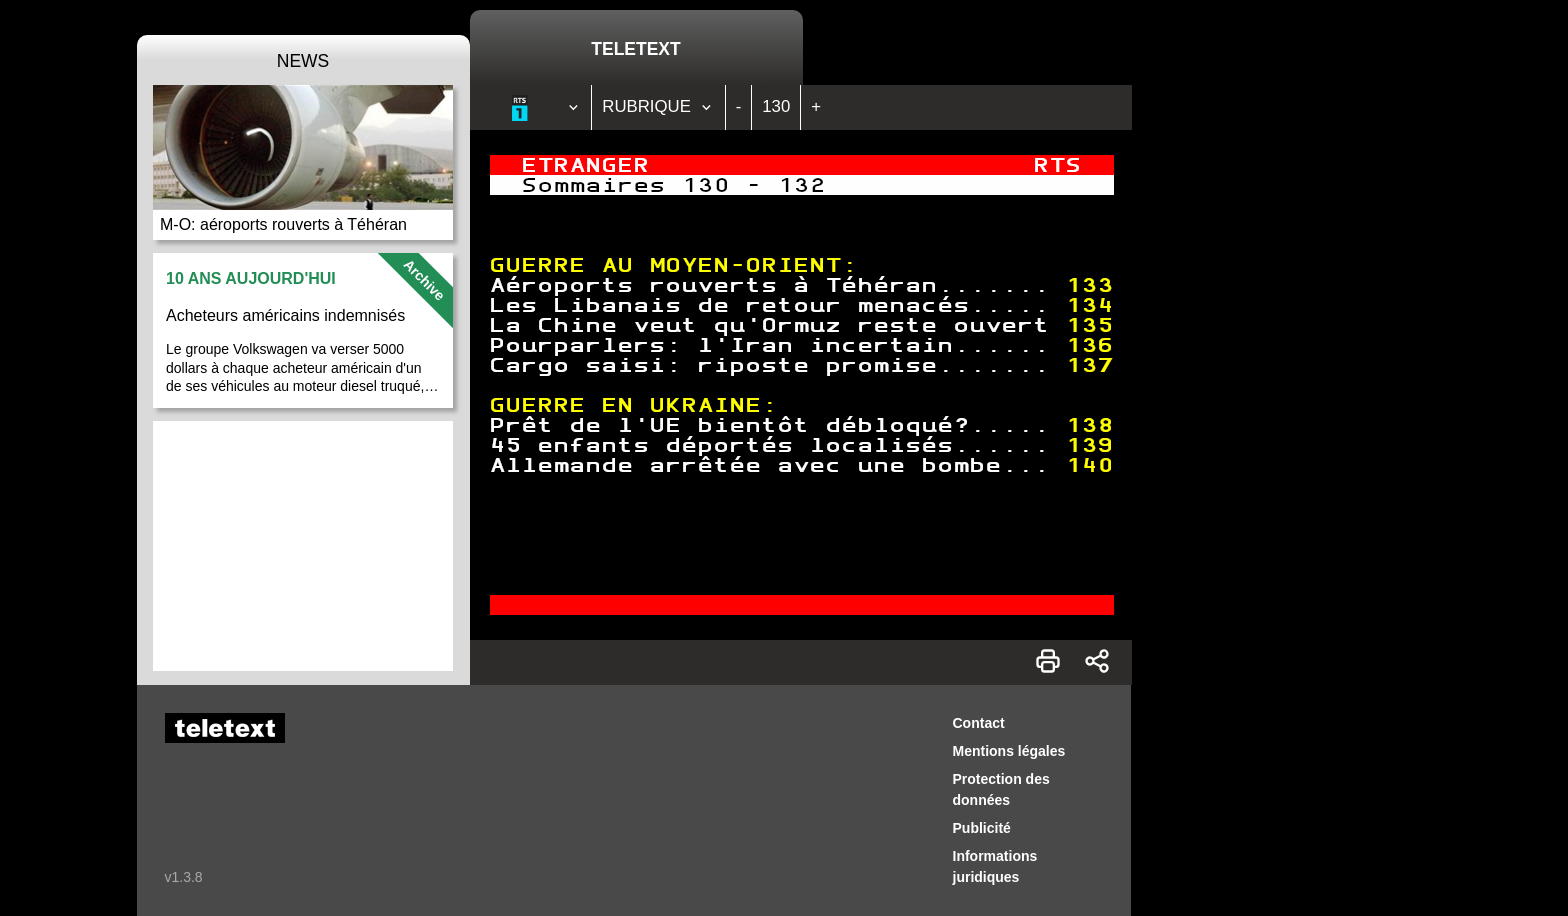 The width and height of the screenshot is (1568, 916). What do you see at coordinates (979, 723) in the screenshot?
I see `Contact` at bounding box center [979, 723].